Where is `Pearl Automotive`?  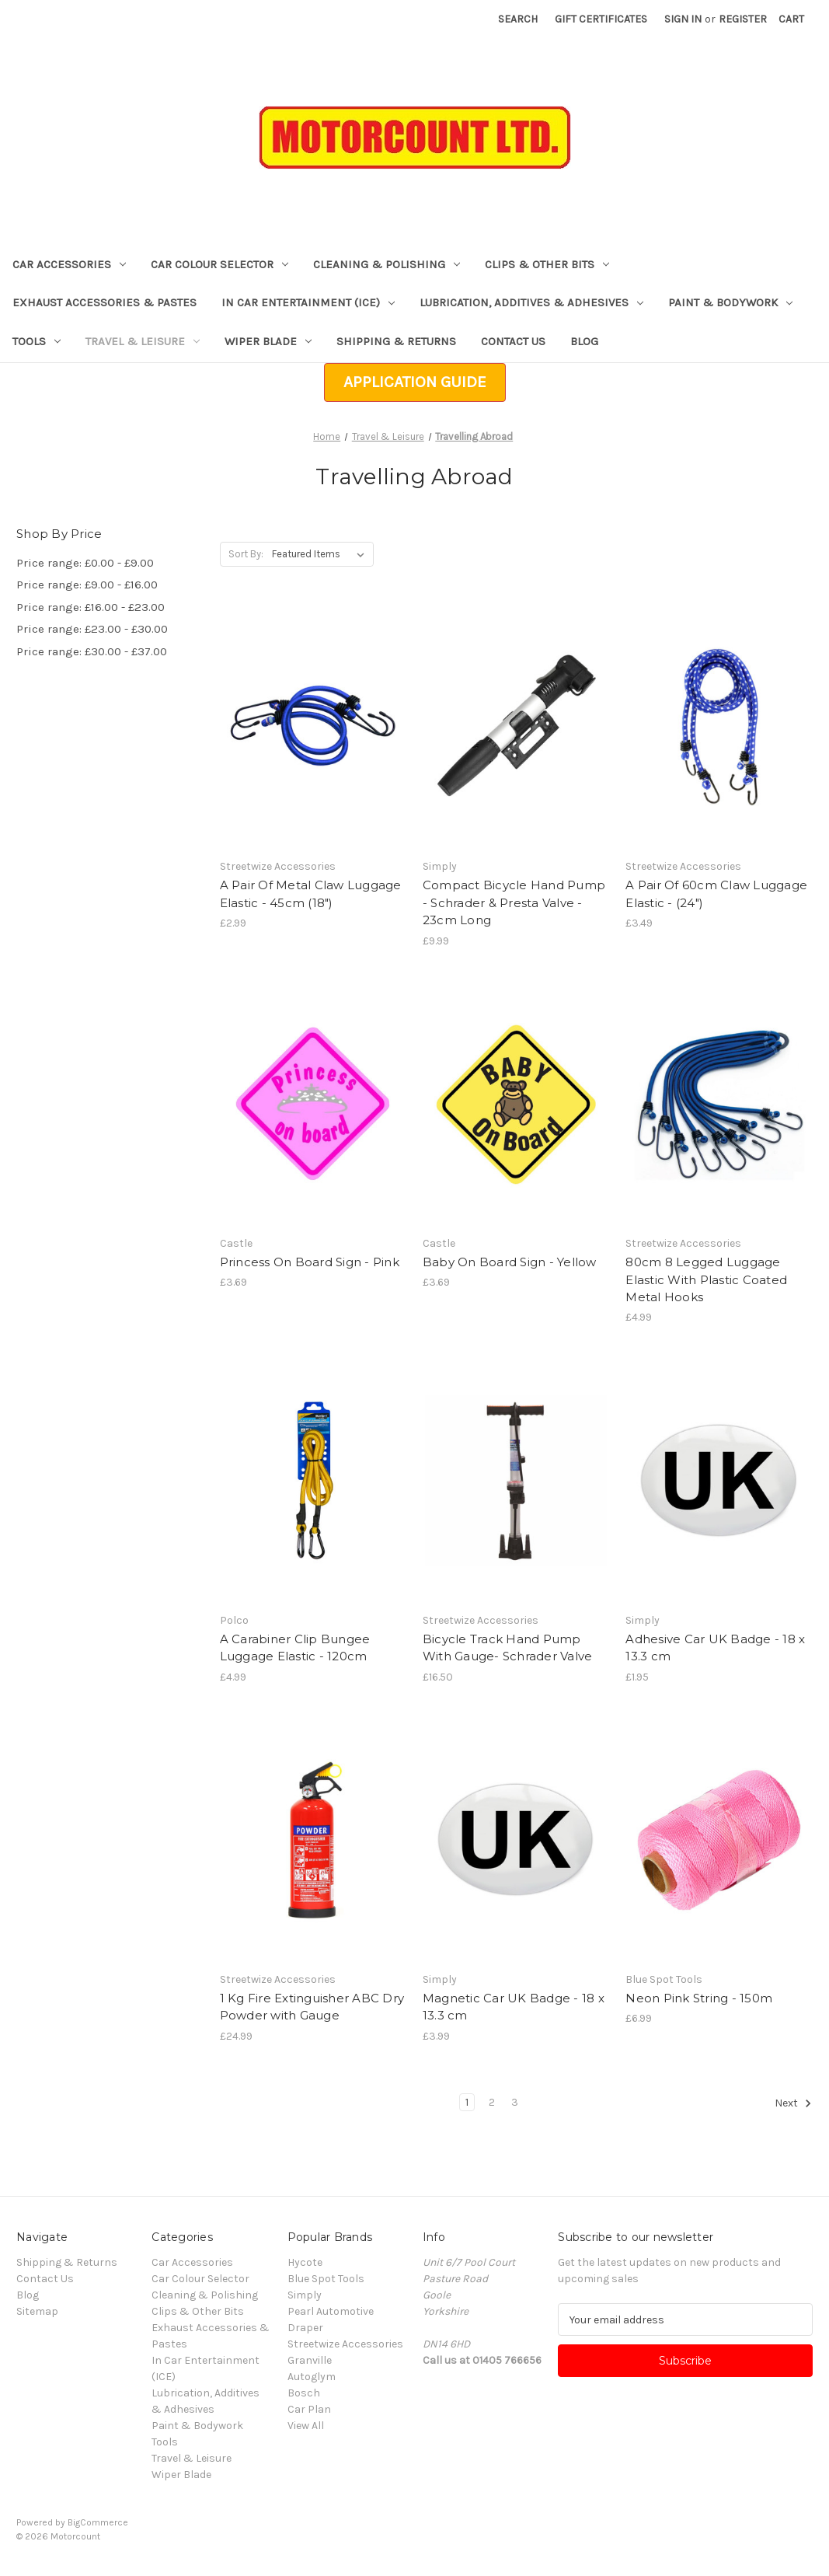
Pearl Automotive is located at coordinates (330, 2311).